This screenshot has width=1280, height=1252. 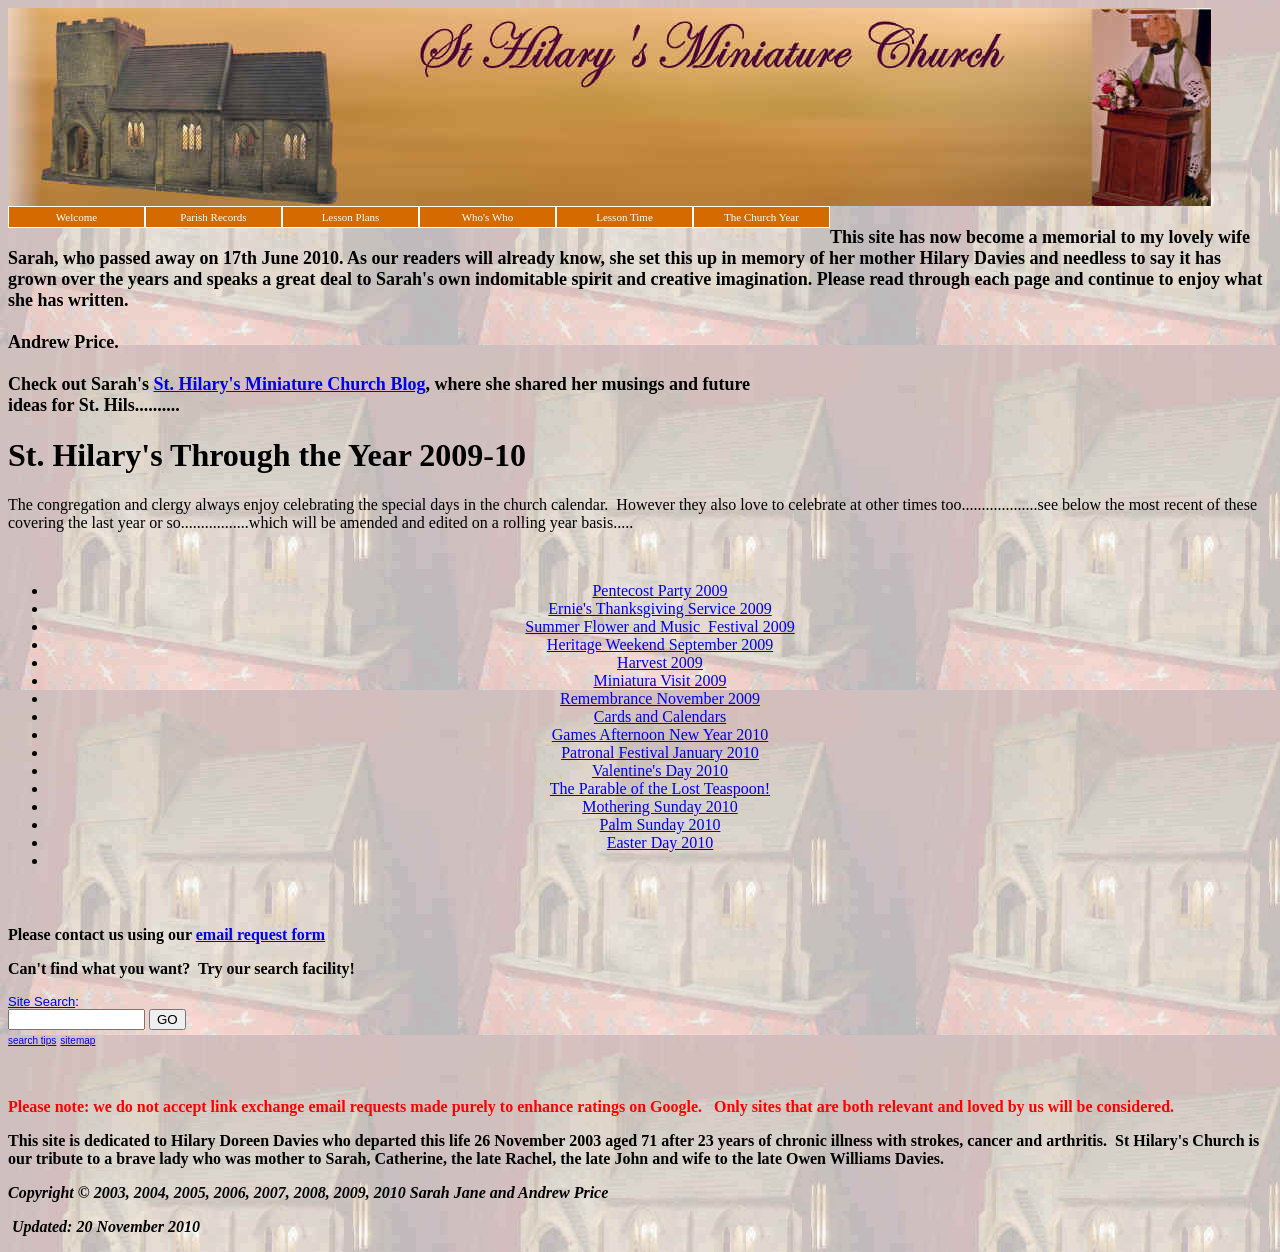 I want to click on Who's Who, so click(x=488, y=217).